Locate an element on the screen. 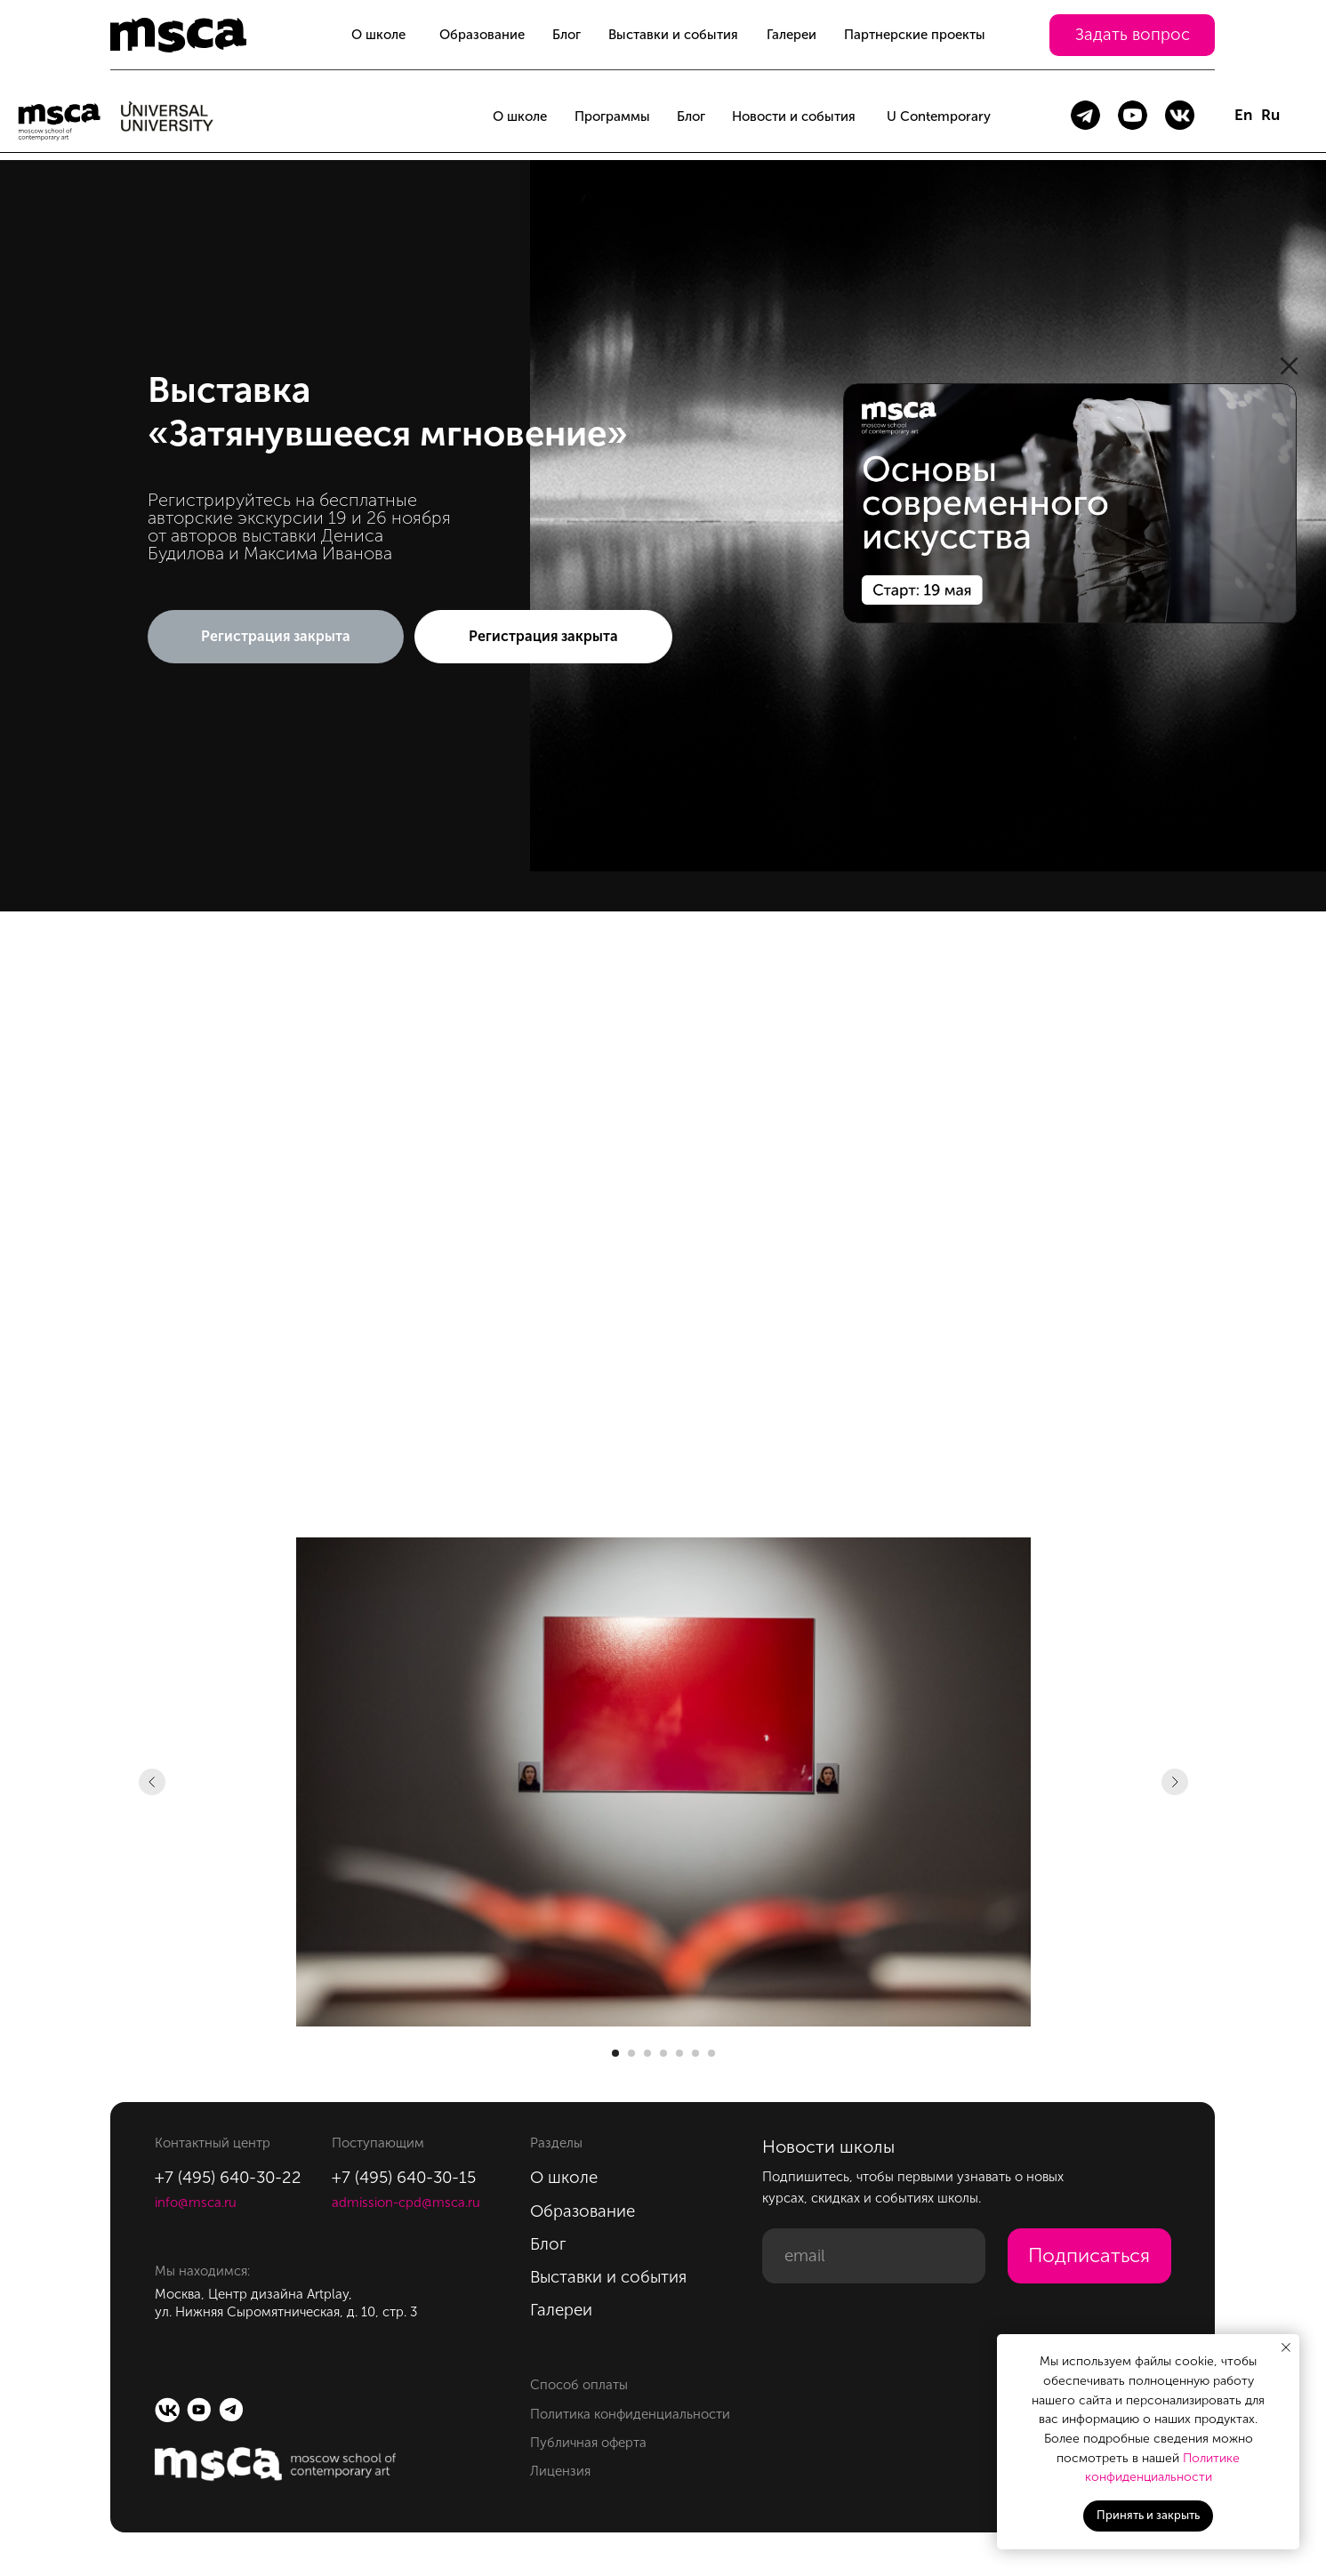  [Перейти к слайду 7] is located at coordinates (711, 2053).